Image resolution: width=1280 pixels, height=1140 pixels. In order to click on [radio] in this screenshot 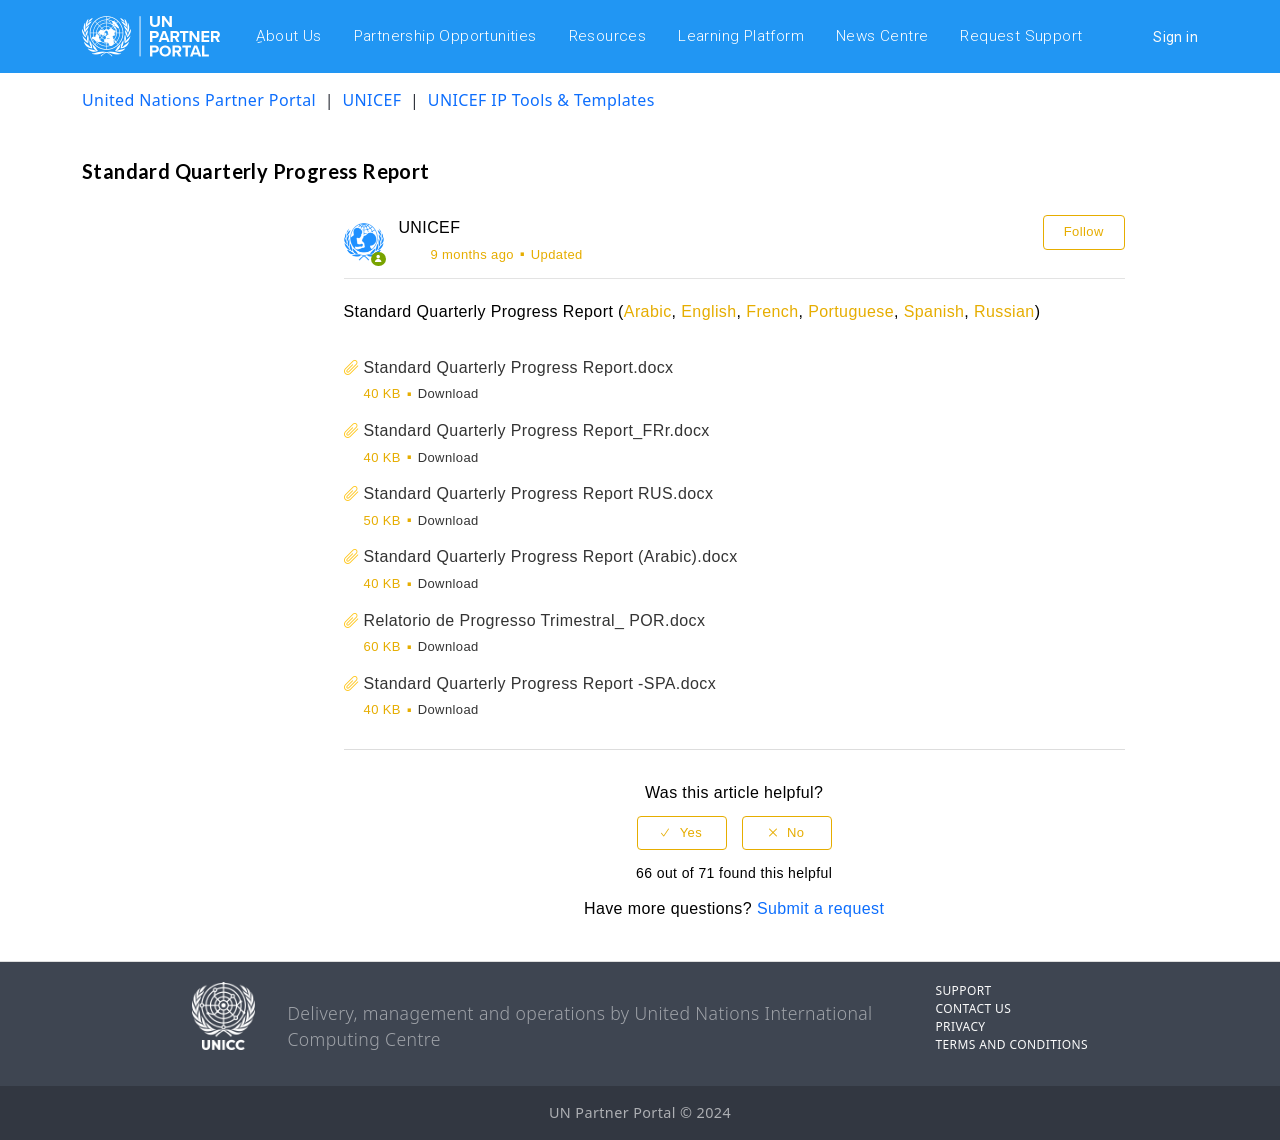, I will do `click(682, 833)`.